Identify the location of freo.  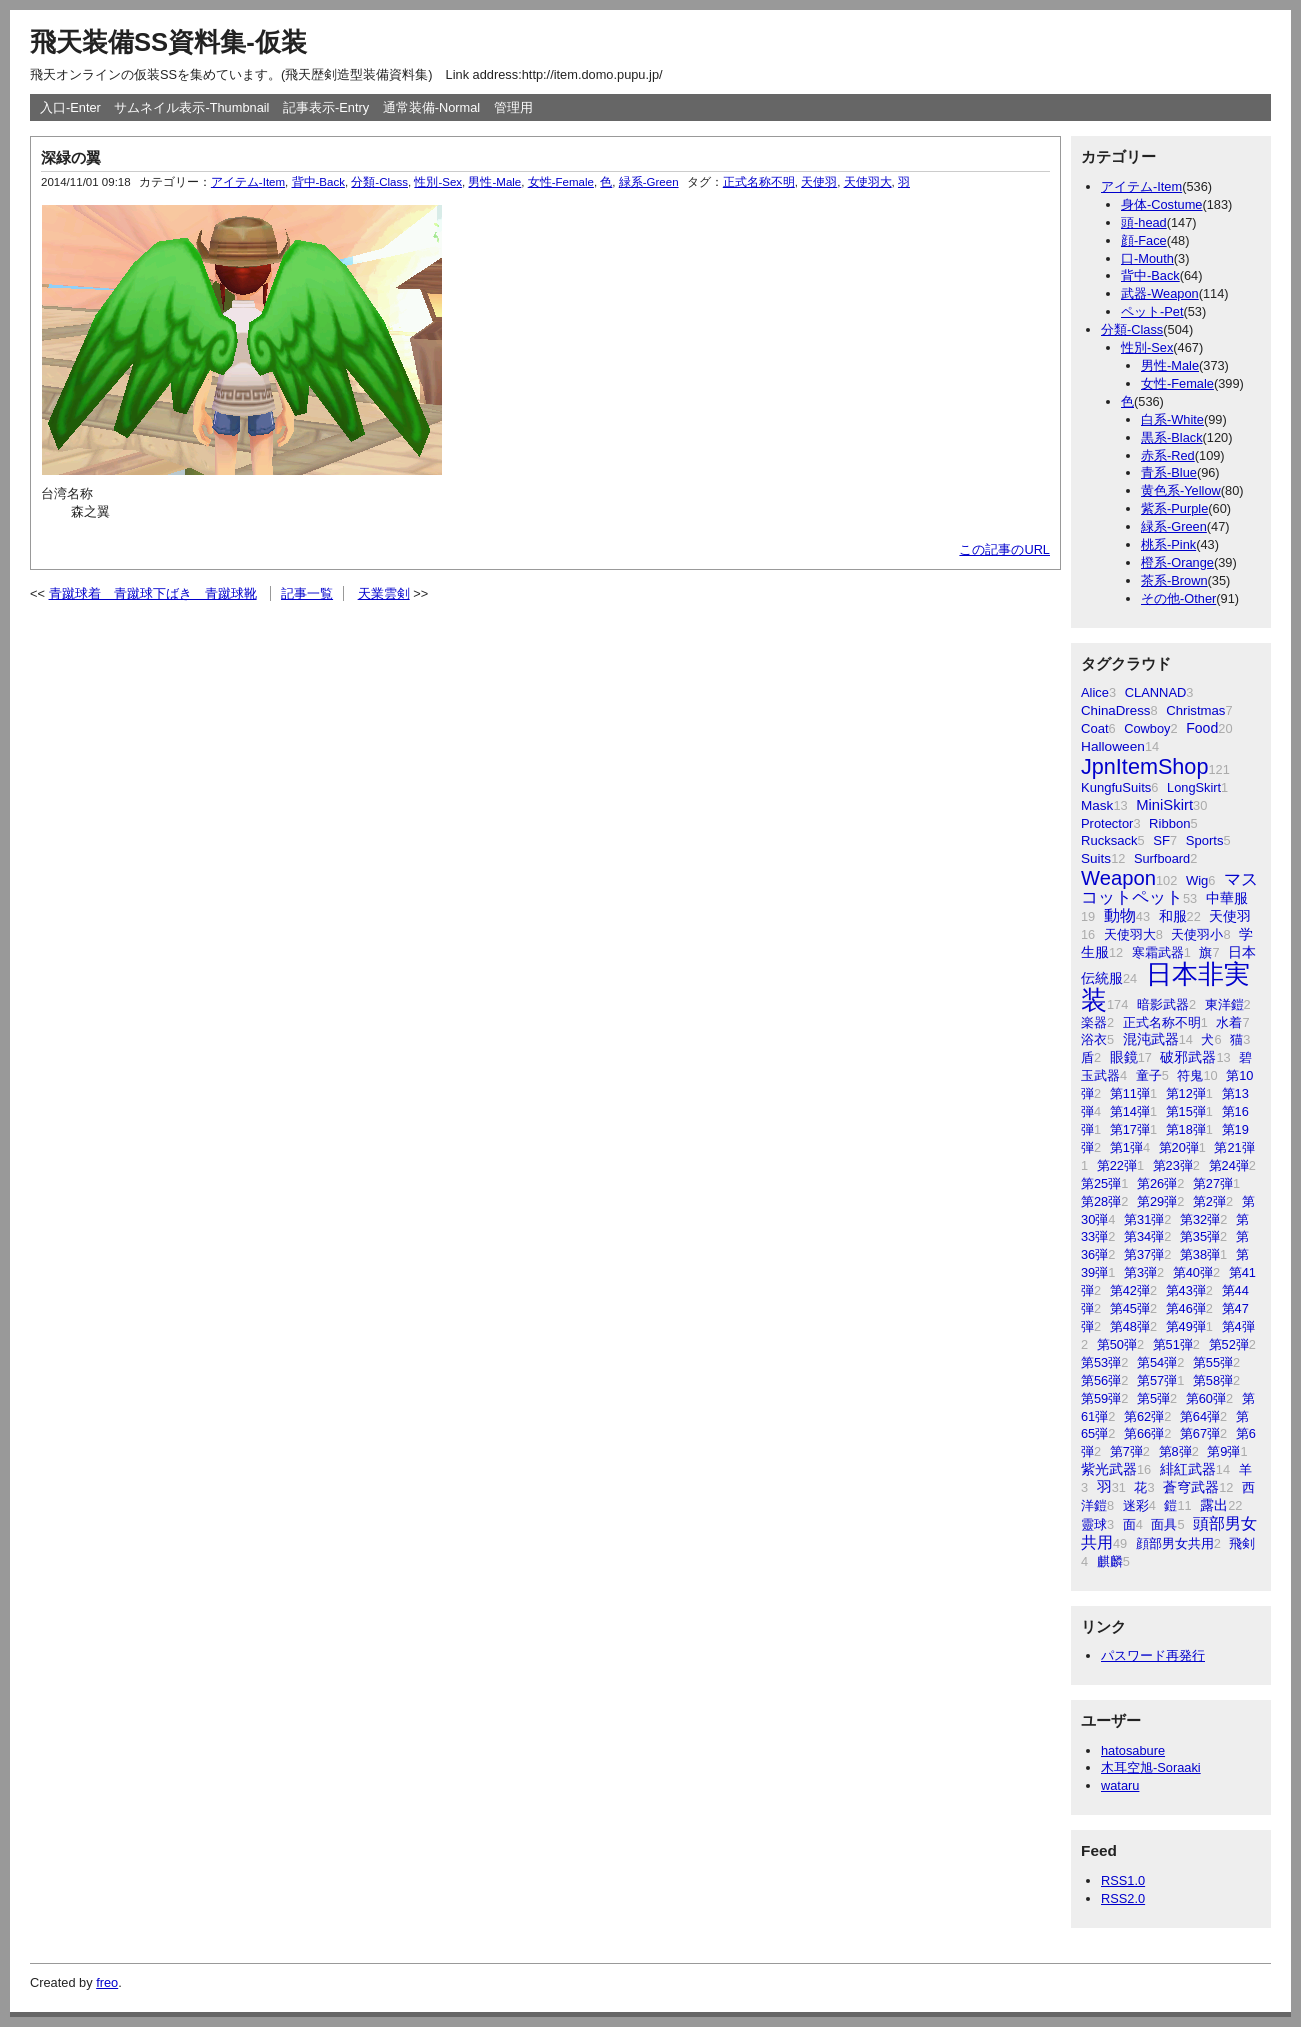
(107, 1982).